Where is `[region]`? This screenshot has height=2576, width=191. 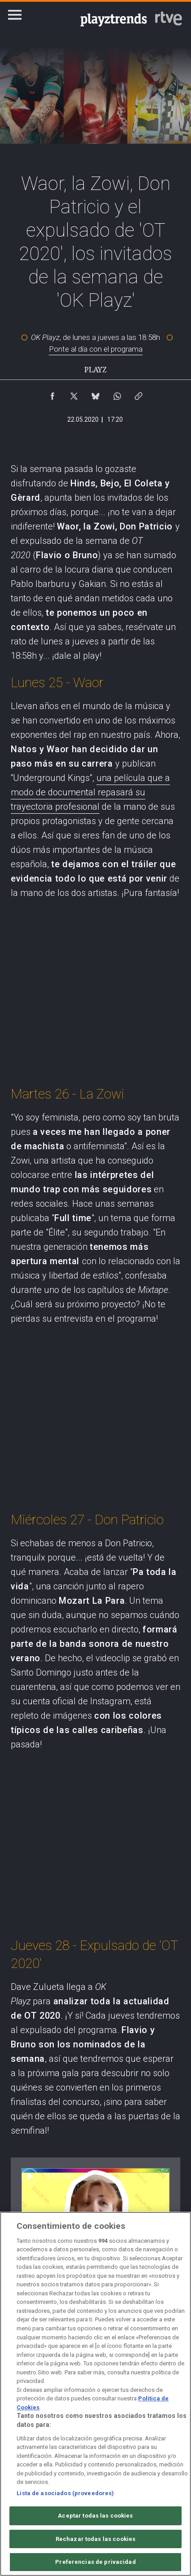 [region] is located at coordinates (95, 2394).